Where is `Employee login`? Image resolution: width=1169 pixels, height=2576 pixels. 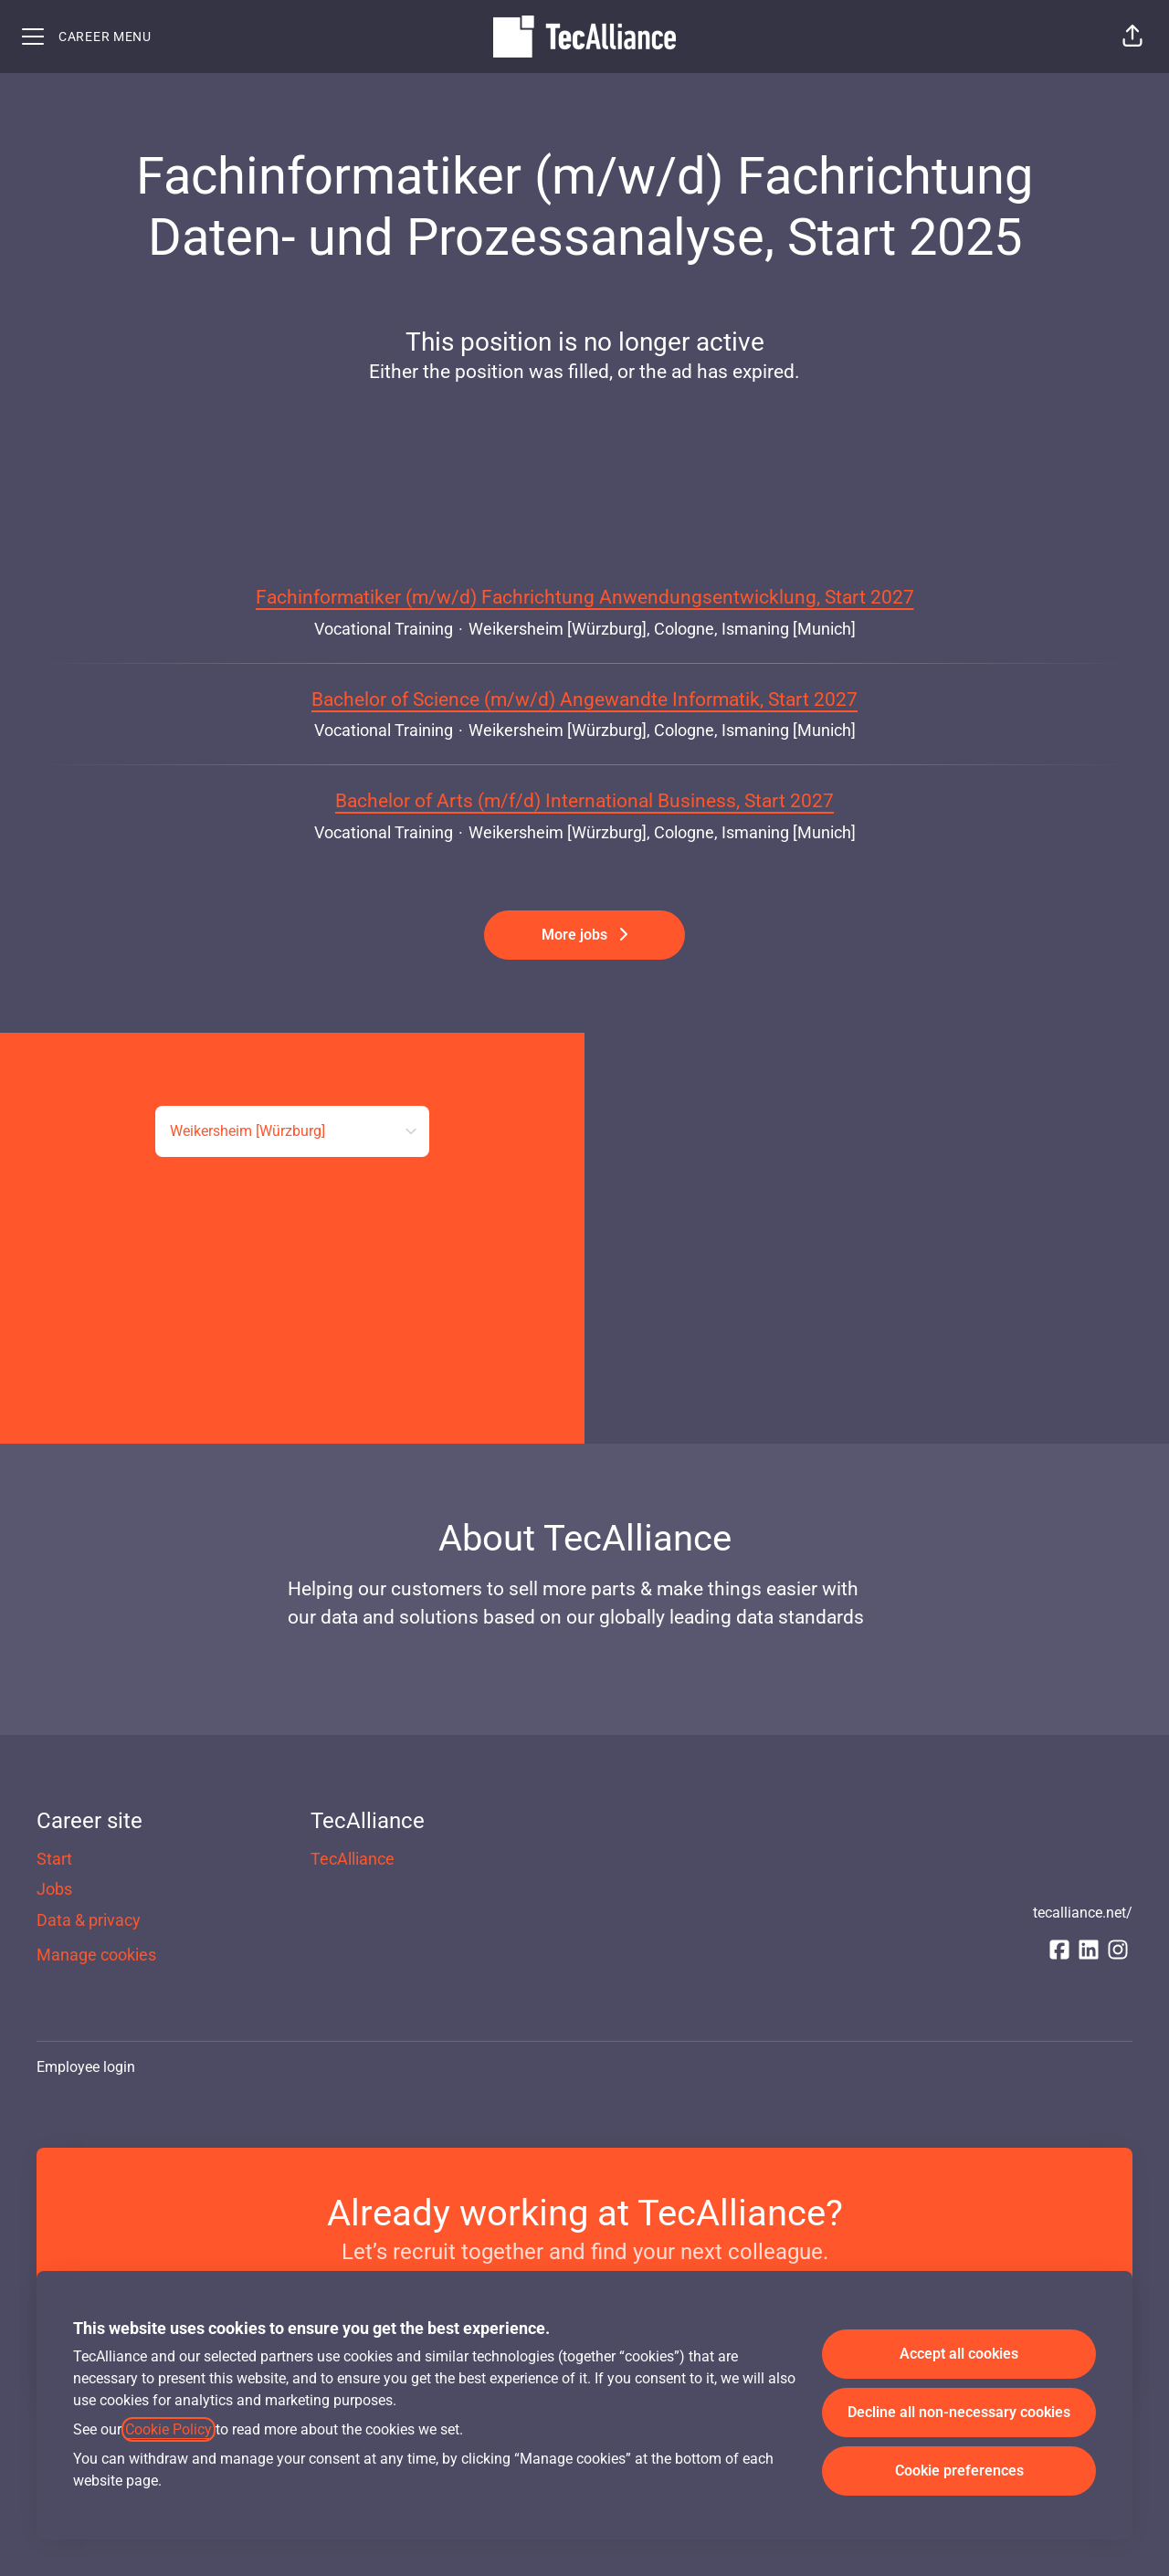
Employee login is located at coordinates (86, 2067).